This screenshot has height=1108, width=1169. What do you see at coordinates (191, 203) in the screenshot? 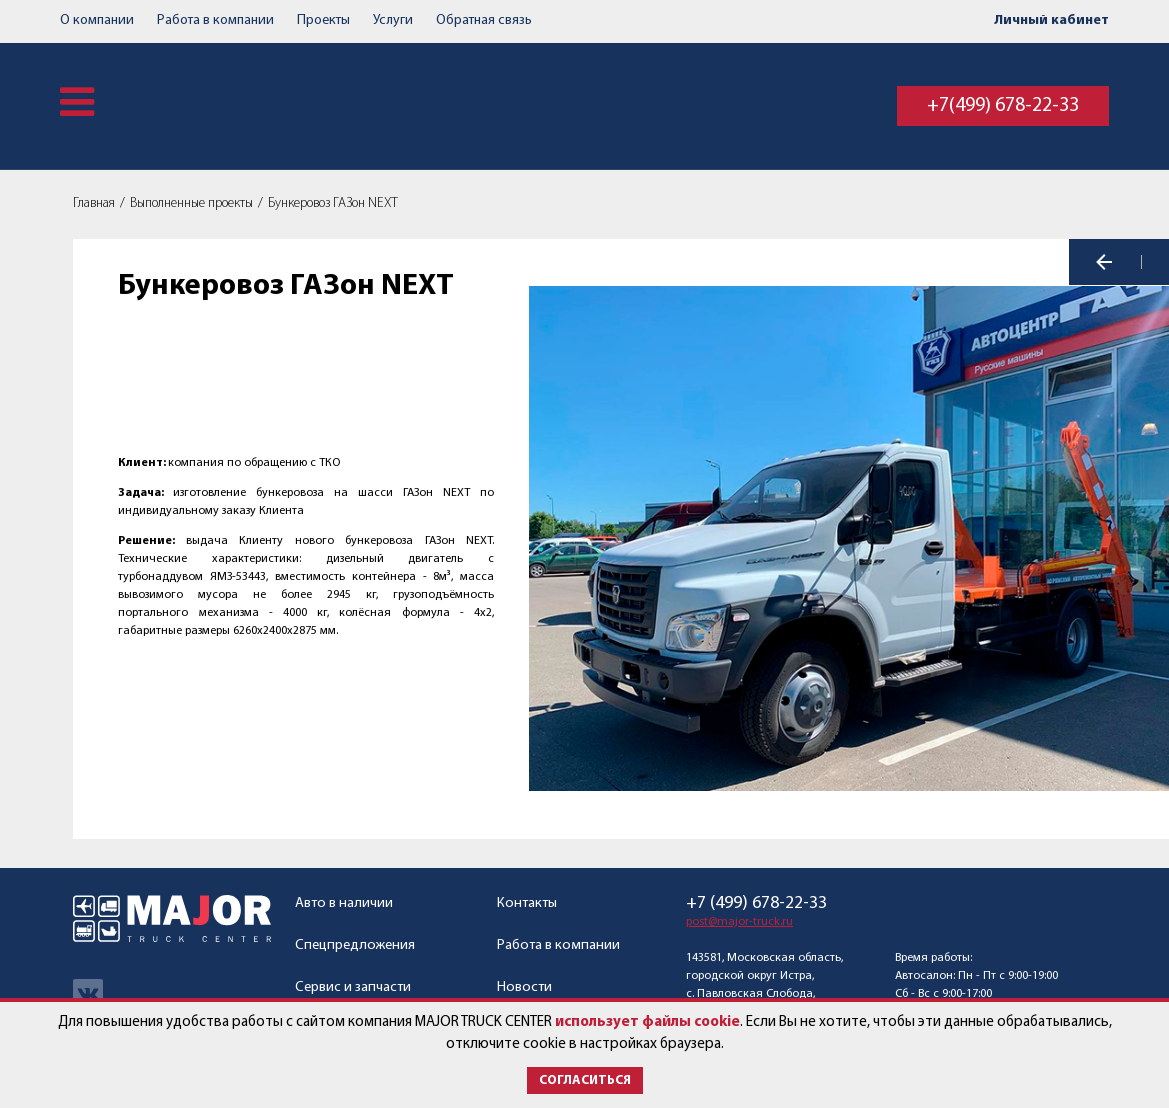
I see `Выполненные проекты` at bounding box center [191, 203].